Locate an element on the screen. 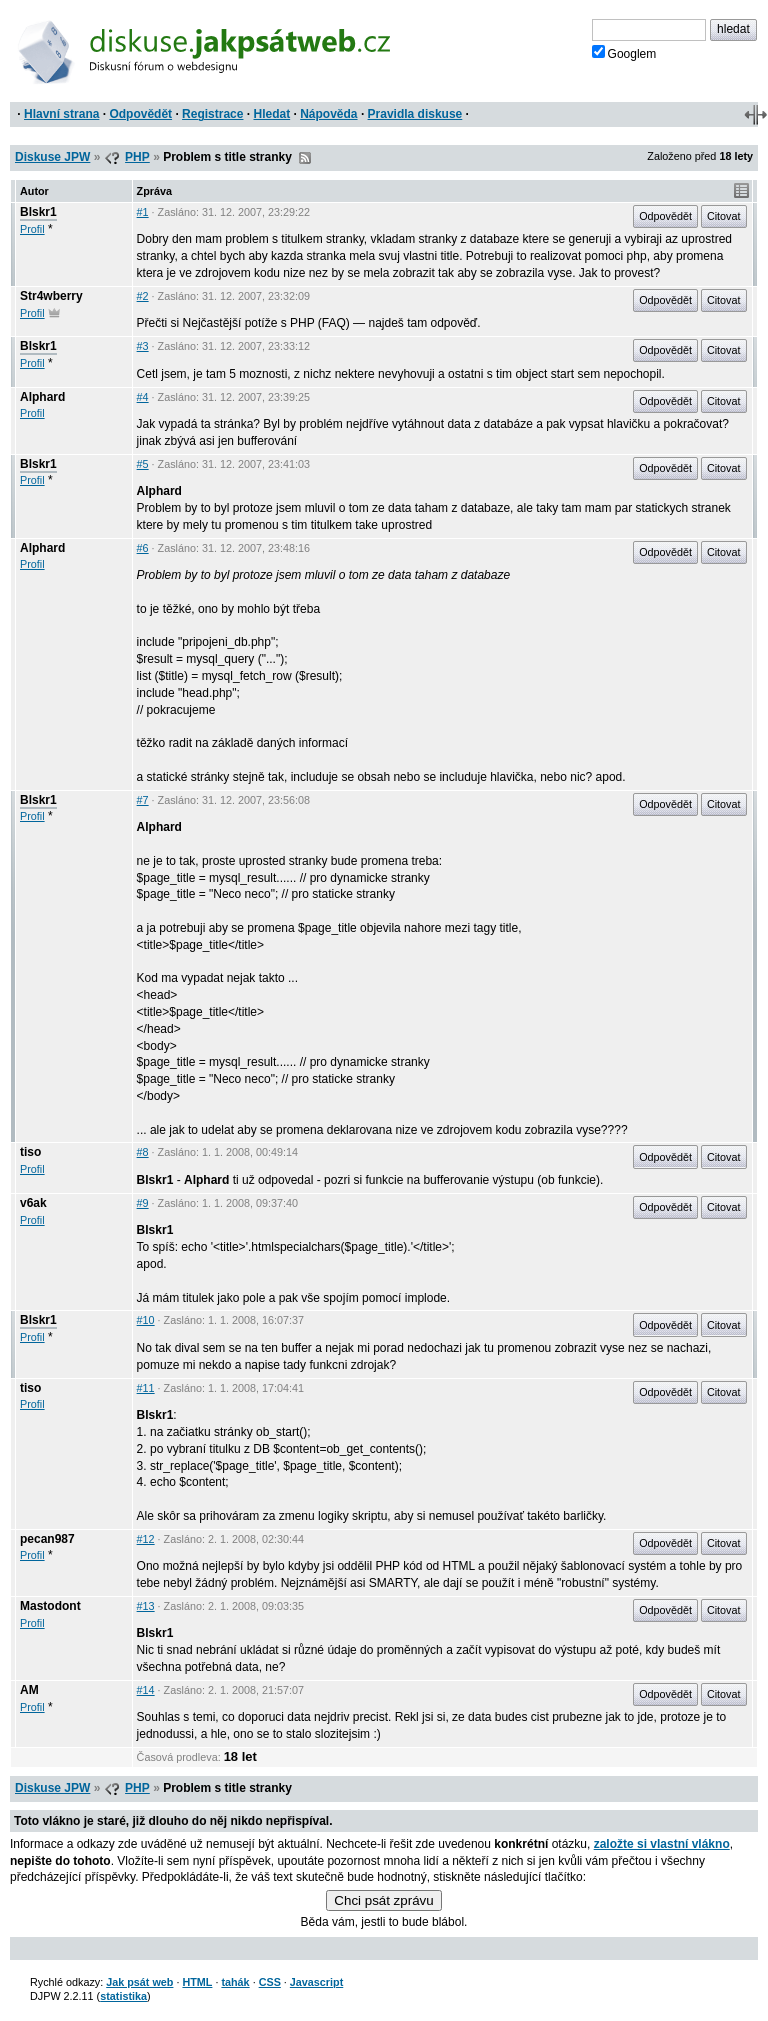 The image size is (768, 2021). #8 is located at coordinates (143, 1152).